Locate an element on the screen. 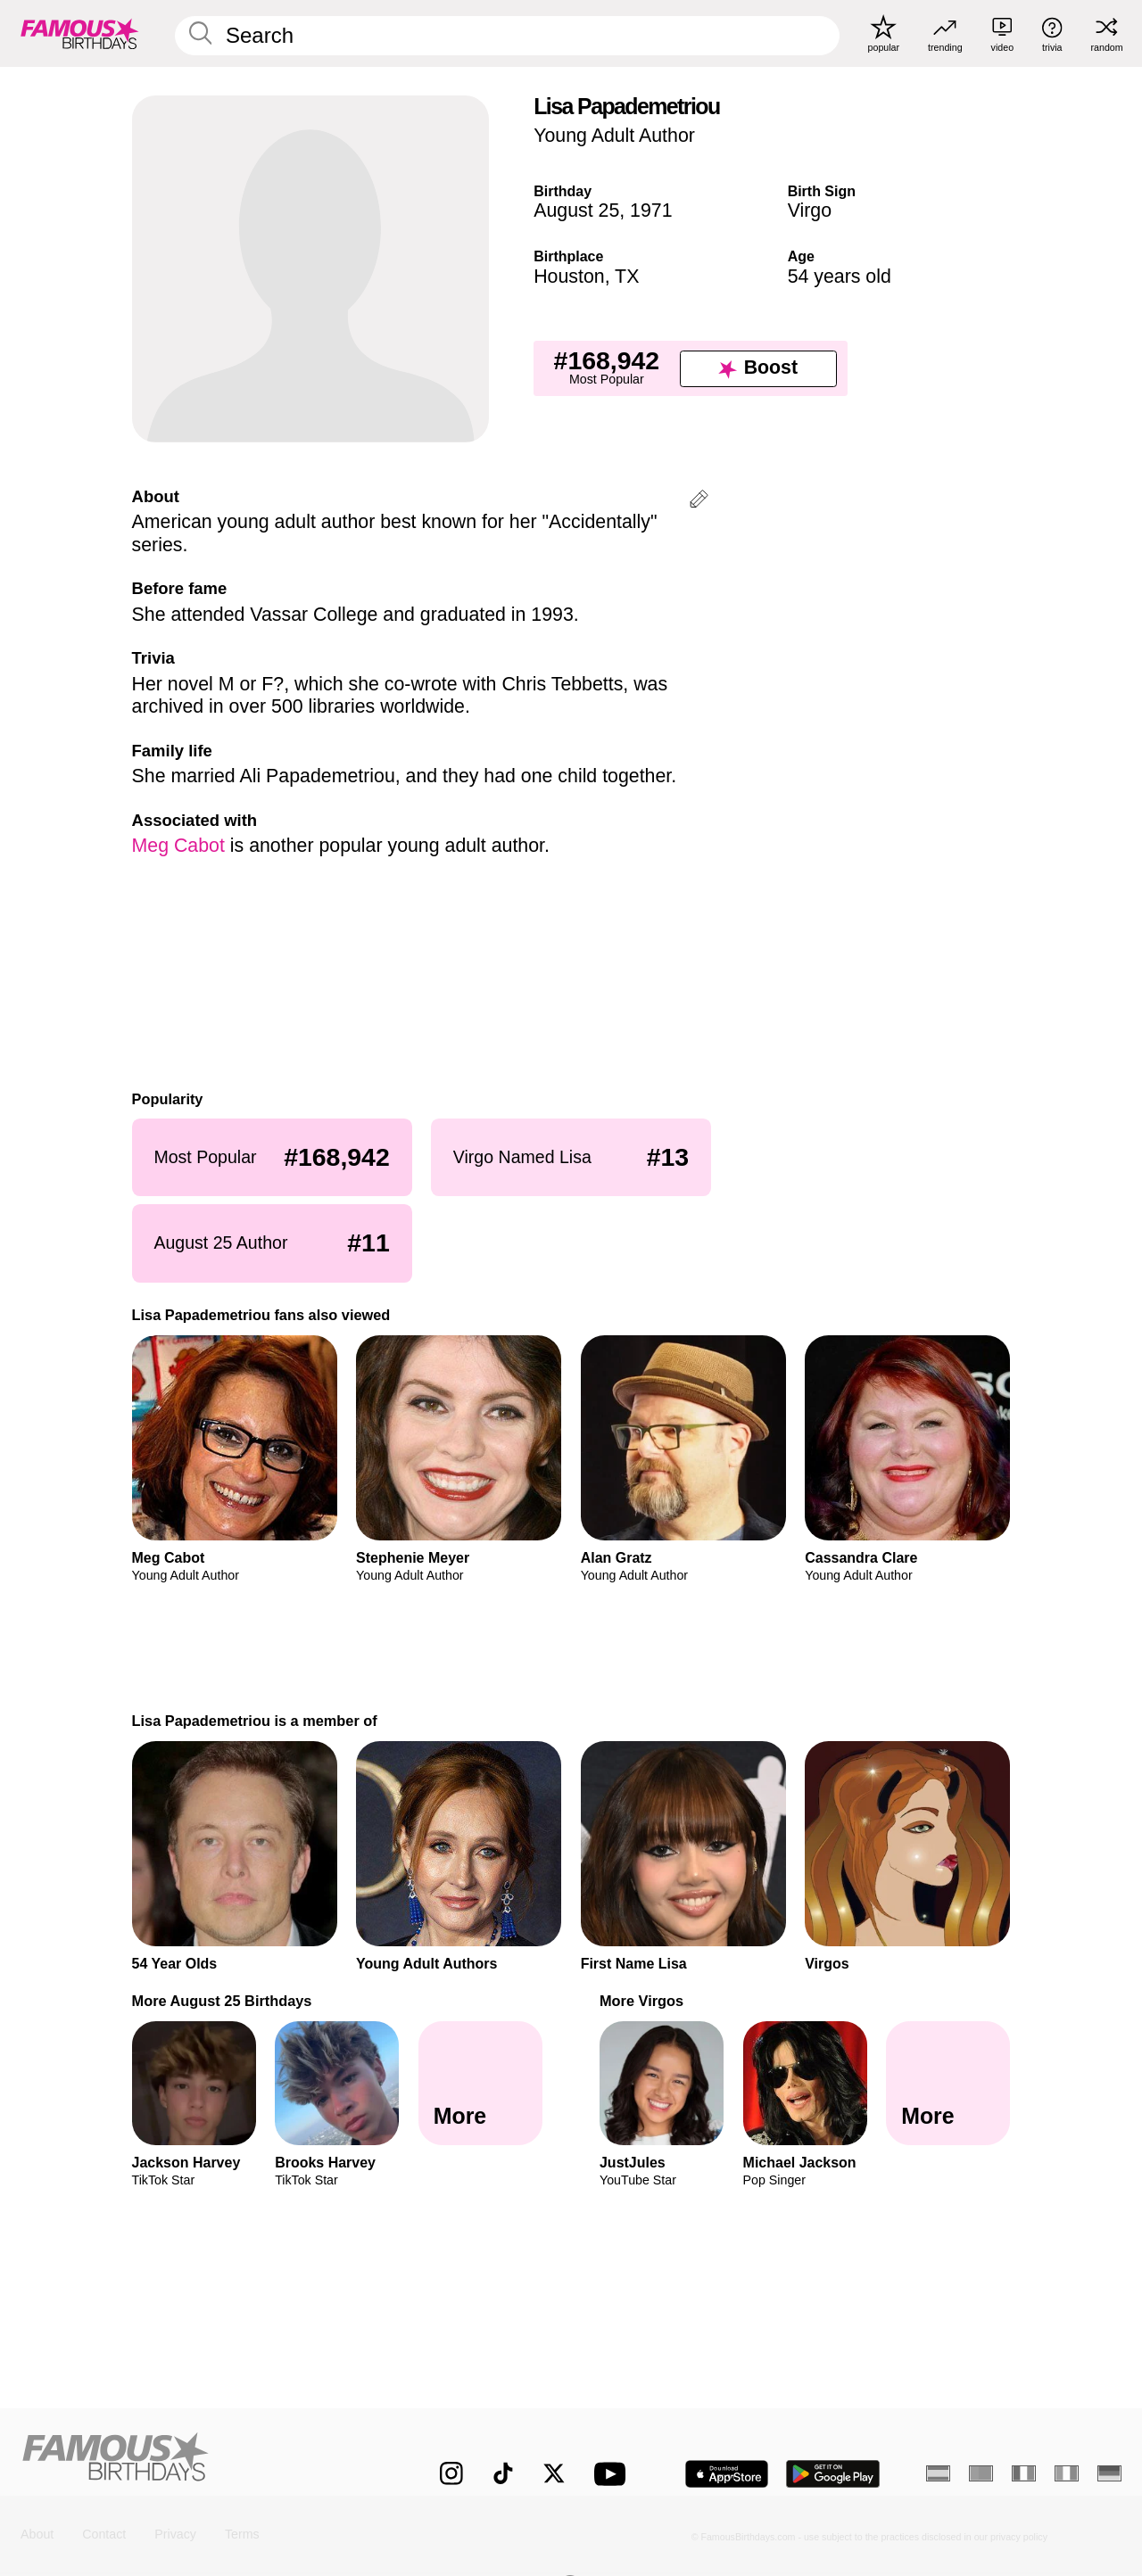 This screenshot has height=2576, width=1142. August 25 is located at coordinates (576, 210).